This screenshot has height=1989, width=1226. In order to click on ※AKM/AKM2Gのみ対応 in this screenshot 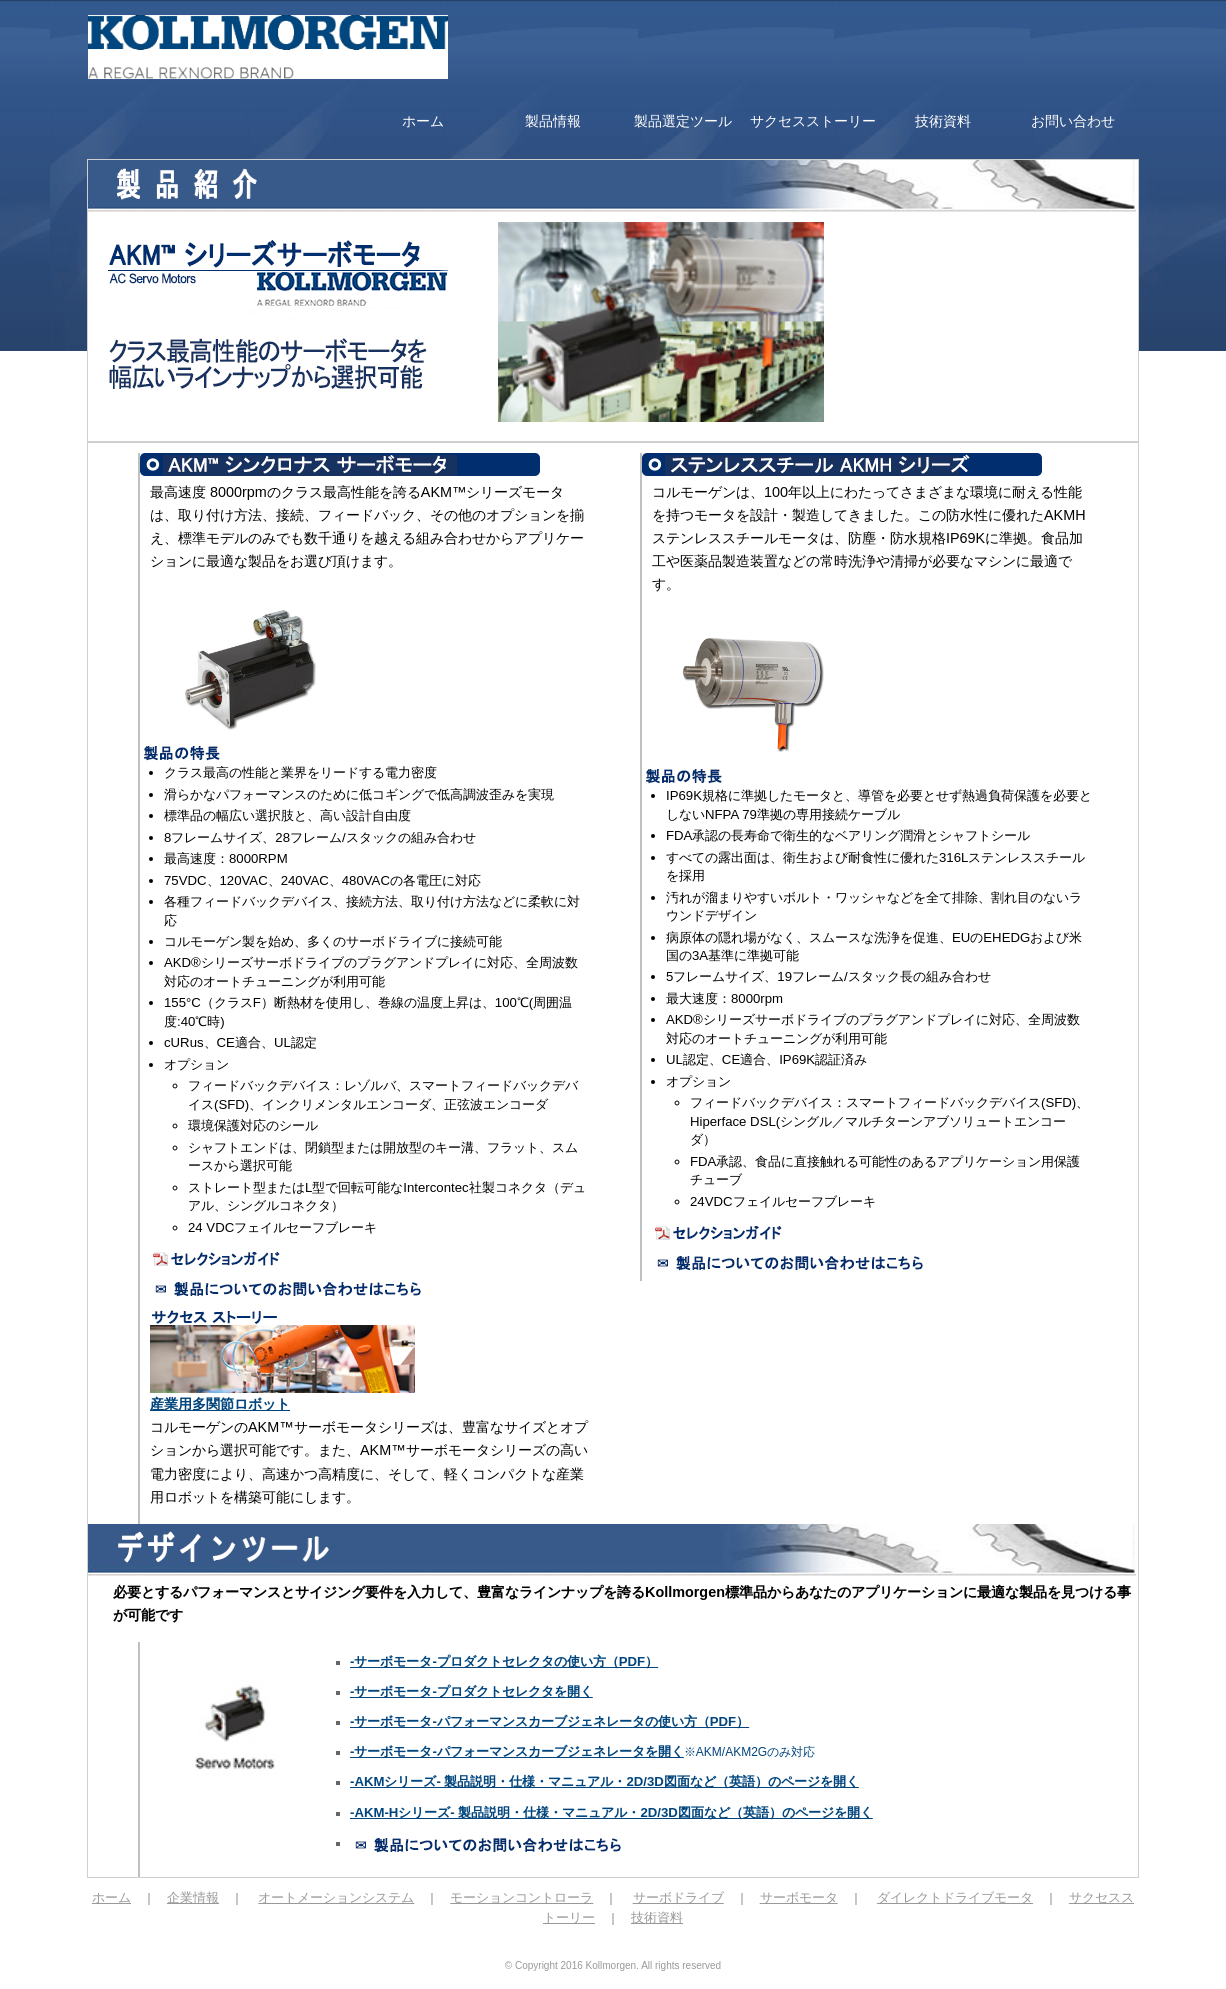, I will do `click(749, 1752)`.